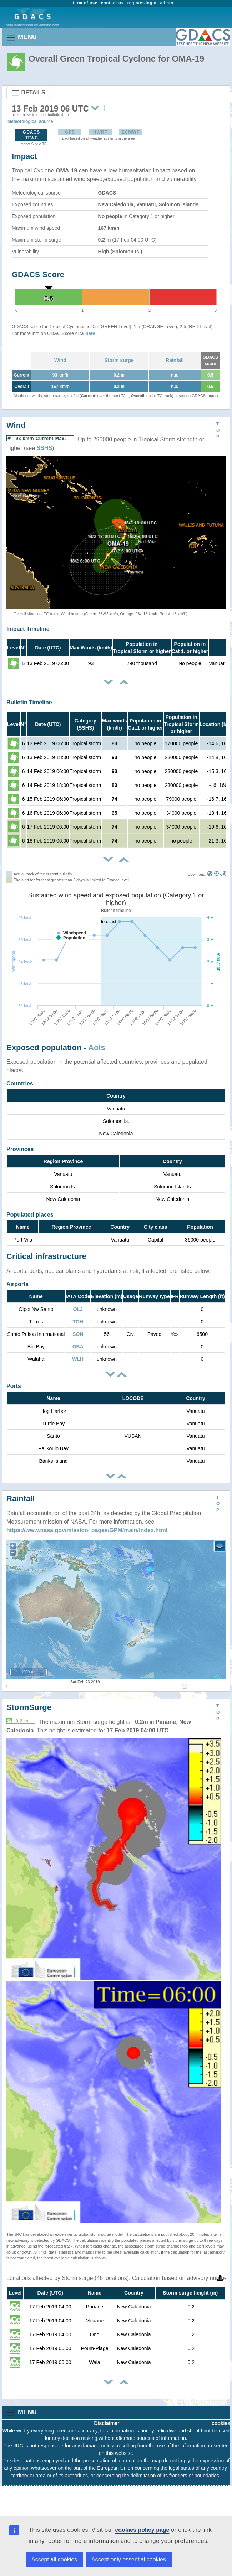  Describe the element at coordinates (112, 3) in the screenshot. I see `contact us` at that location.